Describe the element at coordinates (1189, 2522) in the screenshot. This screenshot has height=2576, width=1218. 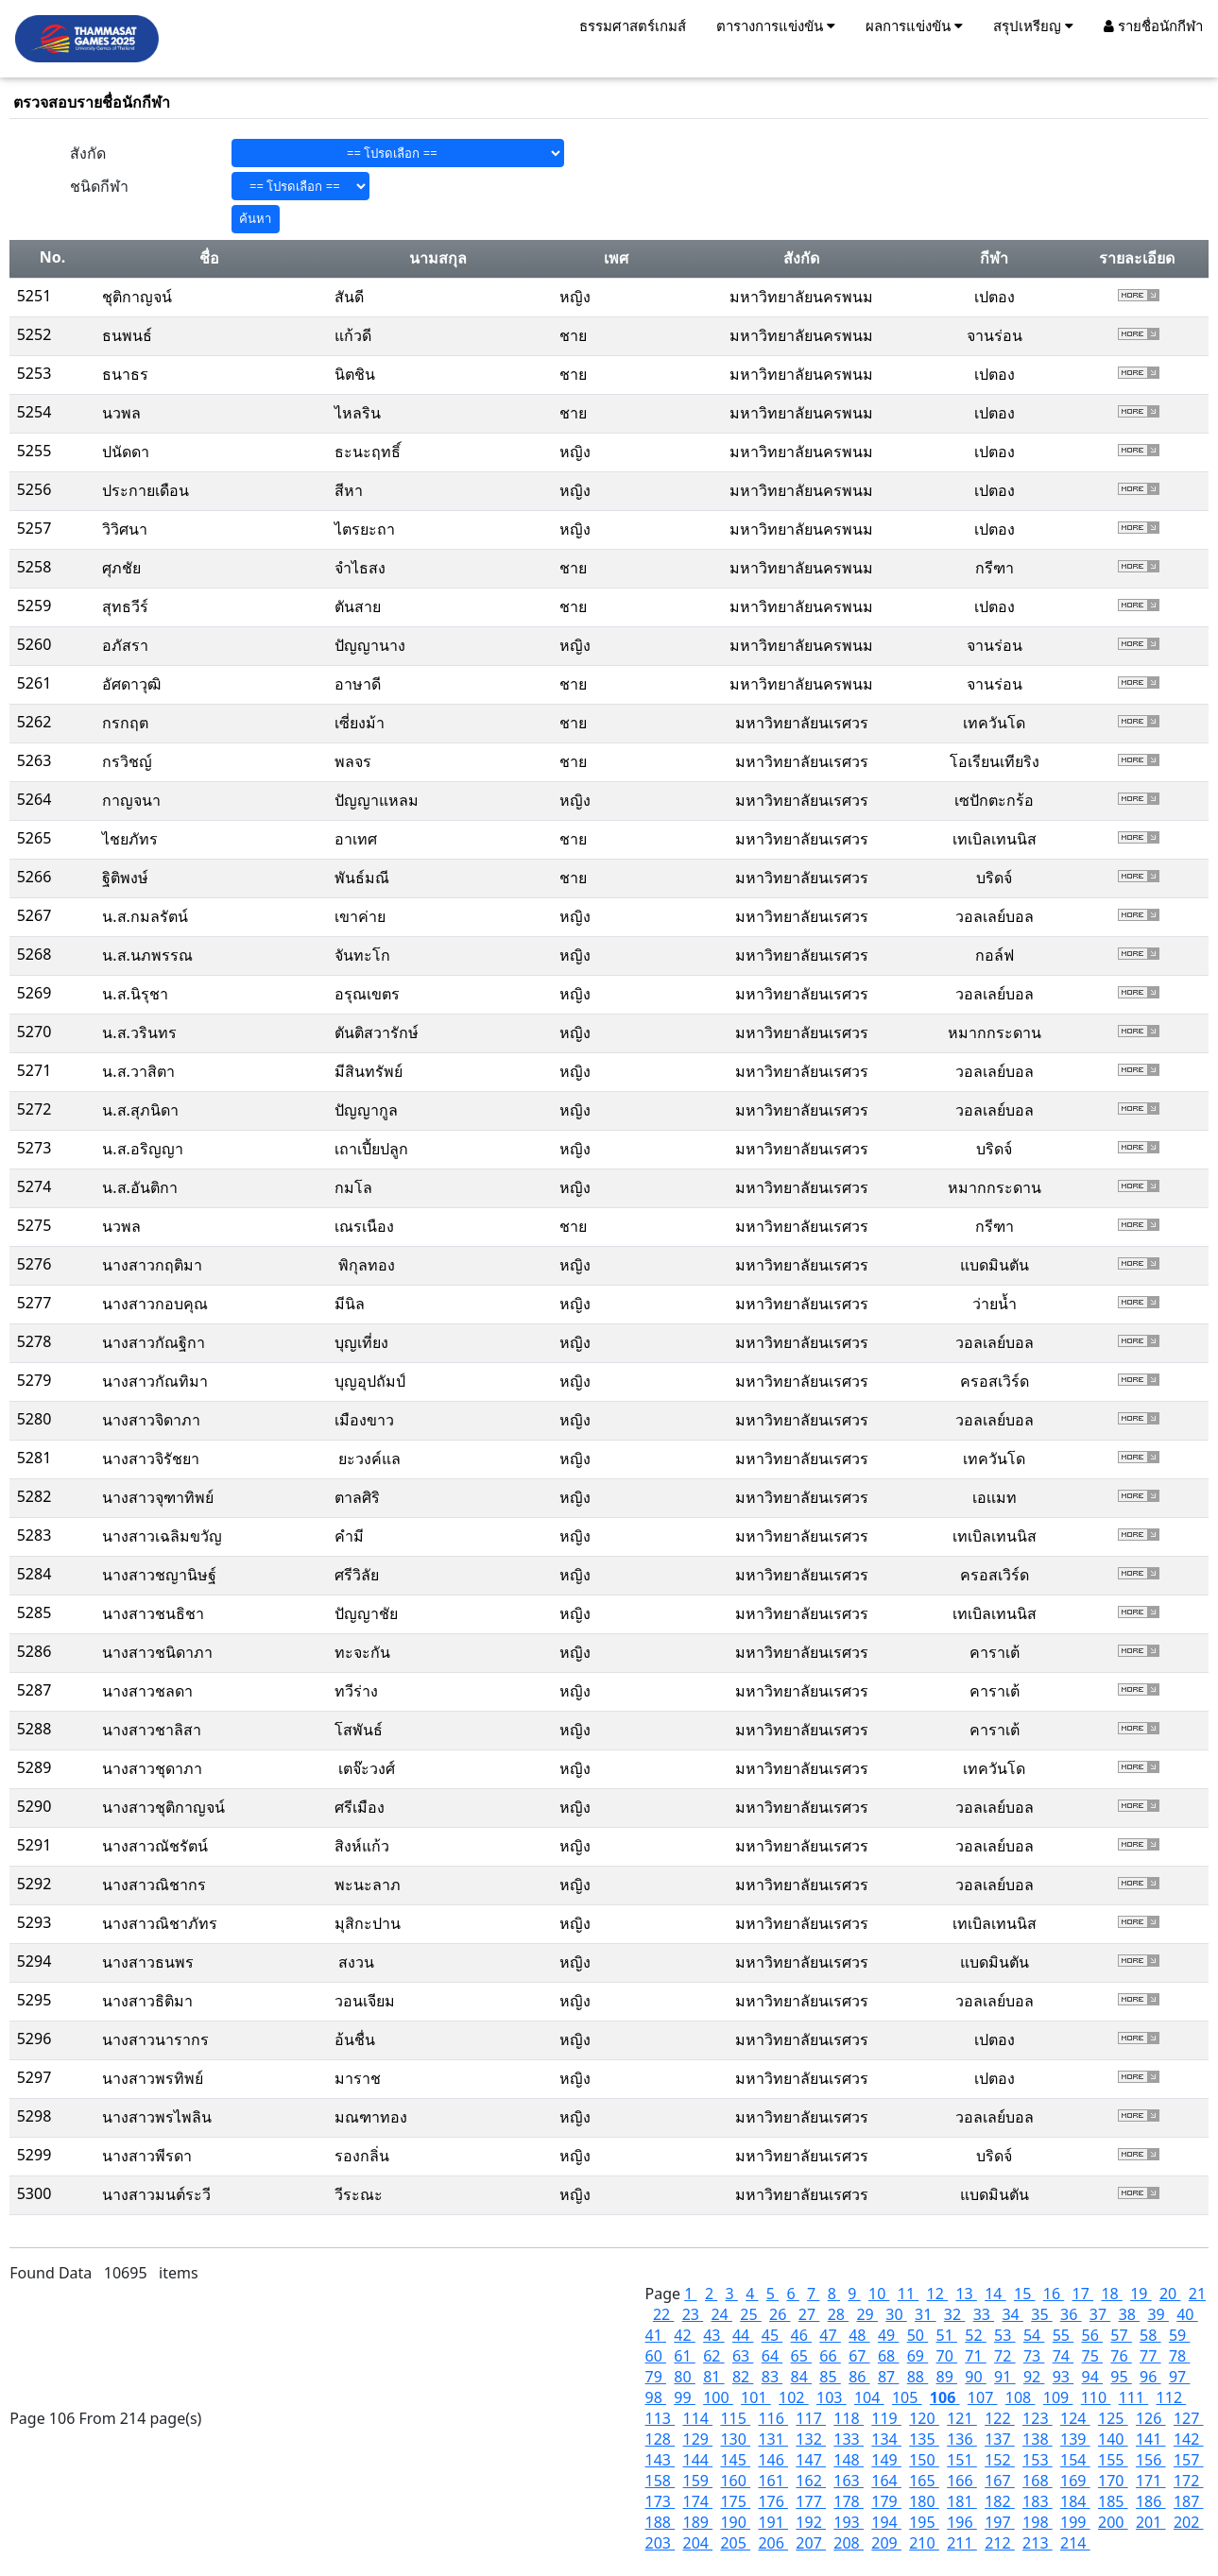
I see `202` at that location.